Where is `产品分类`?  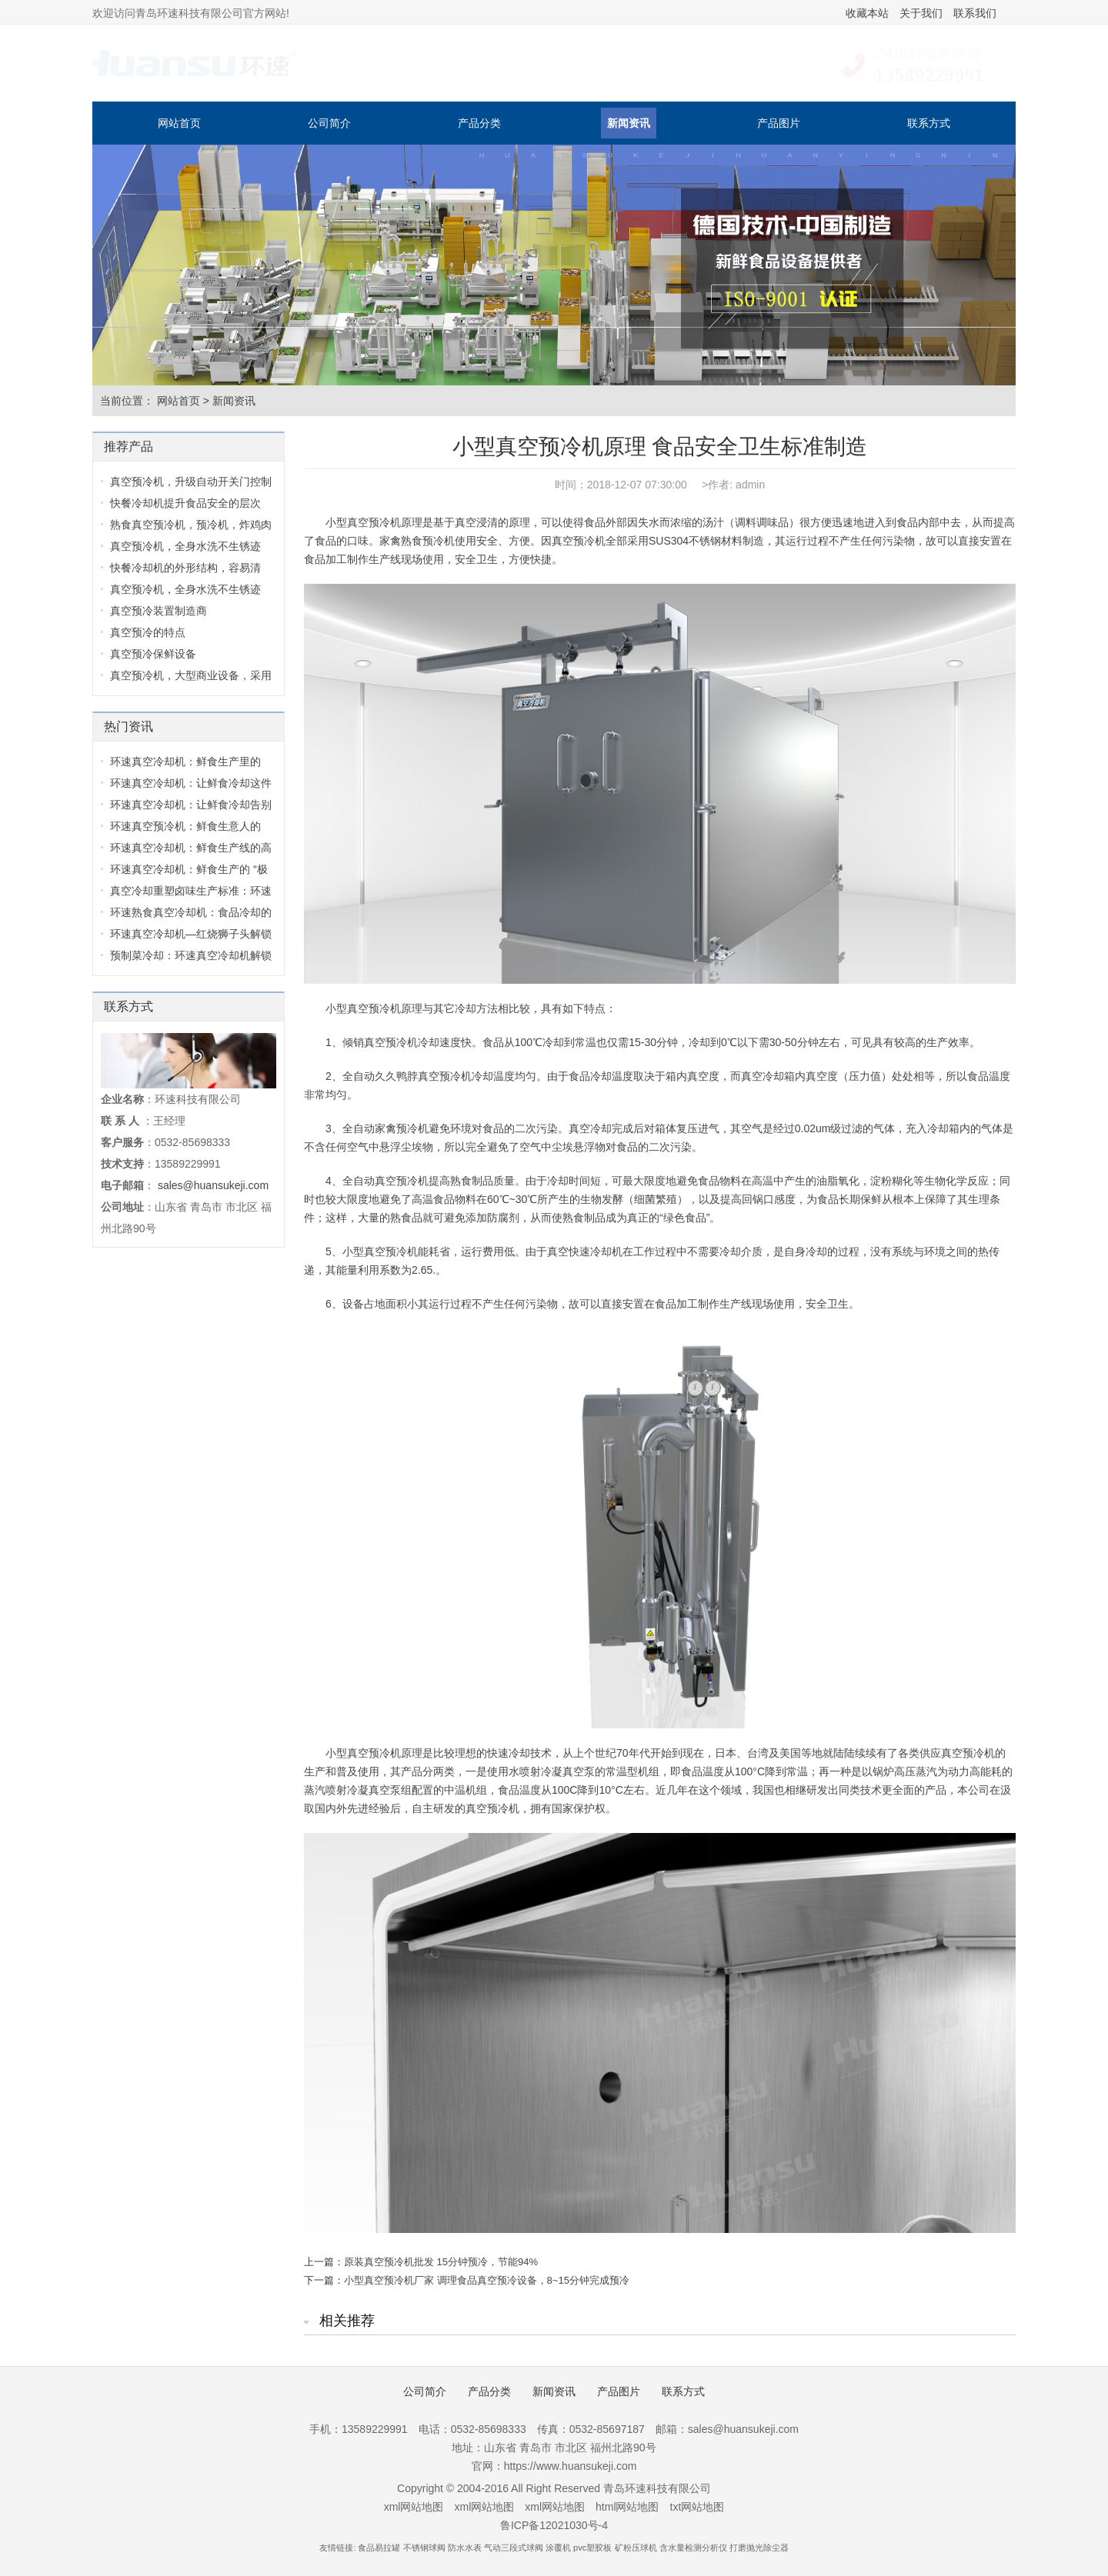
产品分类 is located at coordinates (479, 123).